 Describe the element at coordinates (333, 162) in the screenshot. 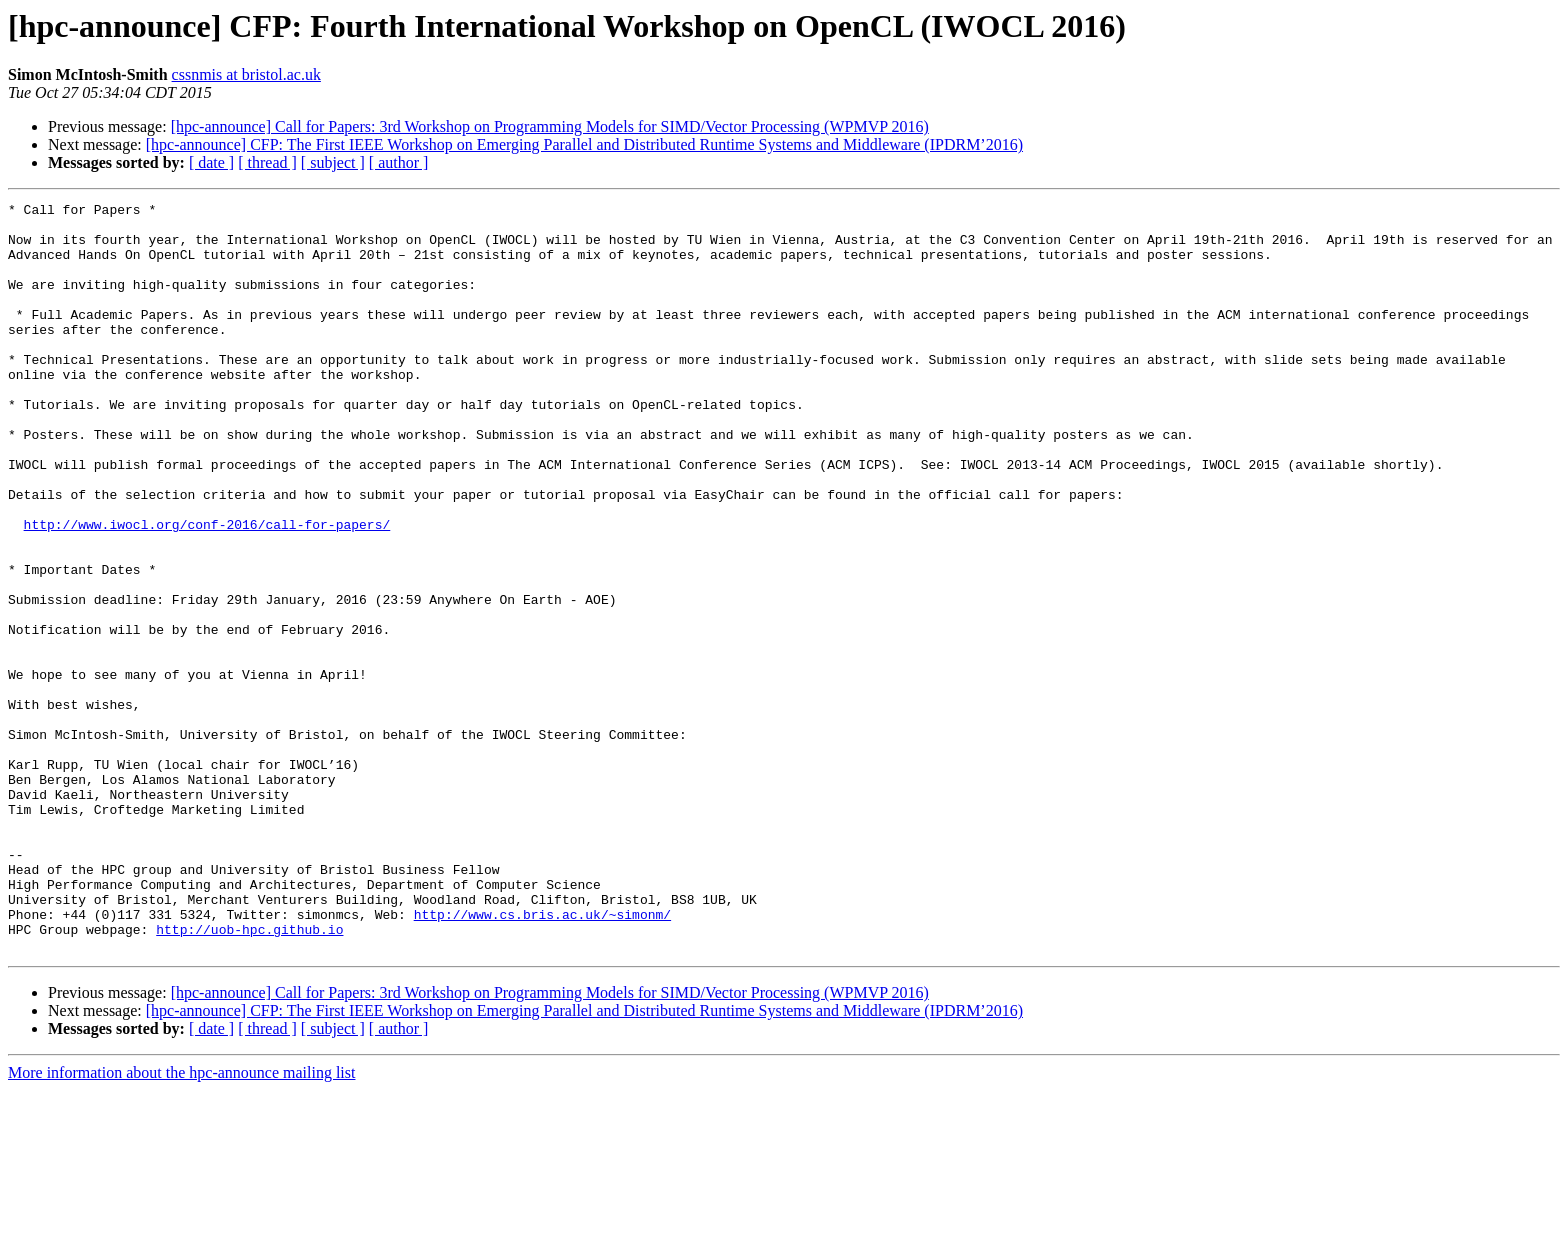

I see `[ subject ]` at that location.